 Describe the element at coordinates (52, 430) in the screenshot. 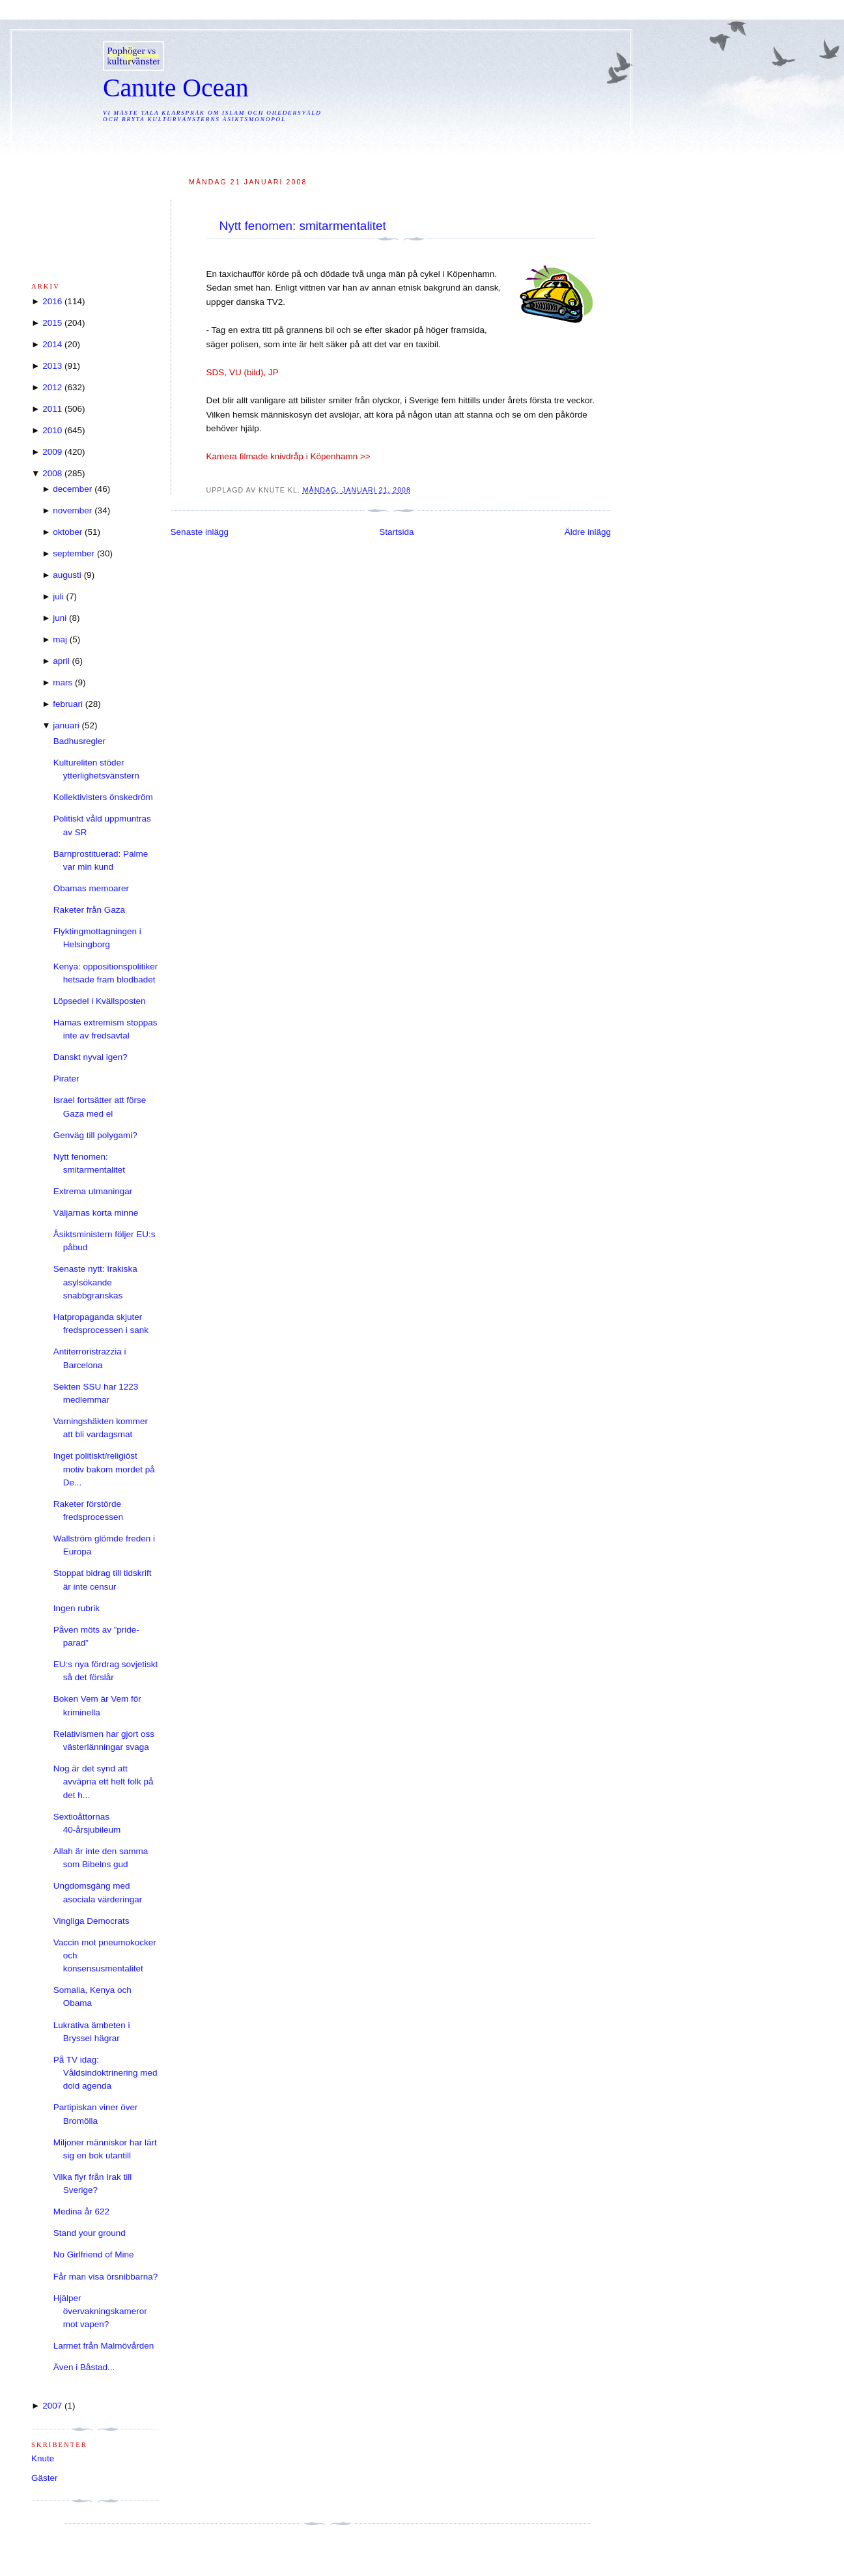

I see `2010` at that location.